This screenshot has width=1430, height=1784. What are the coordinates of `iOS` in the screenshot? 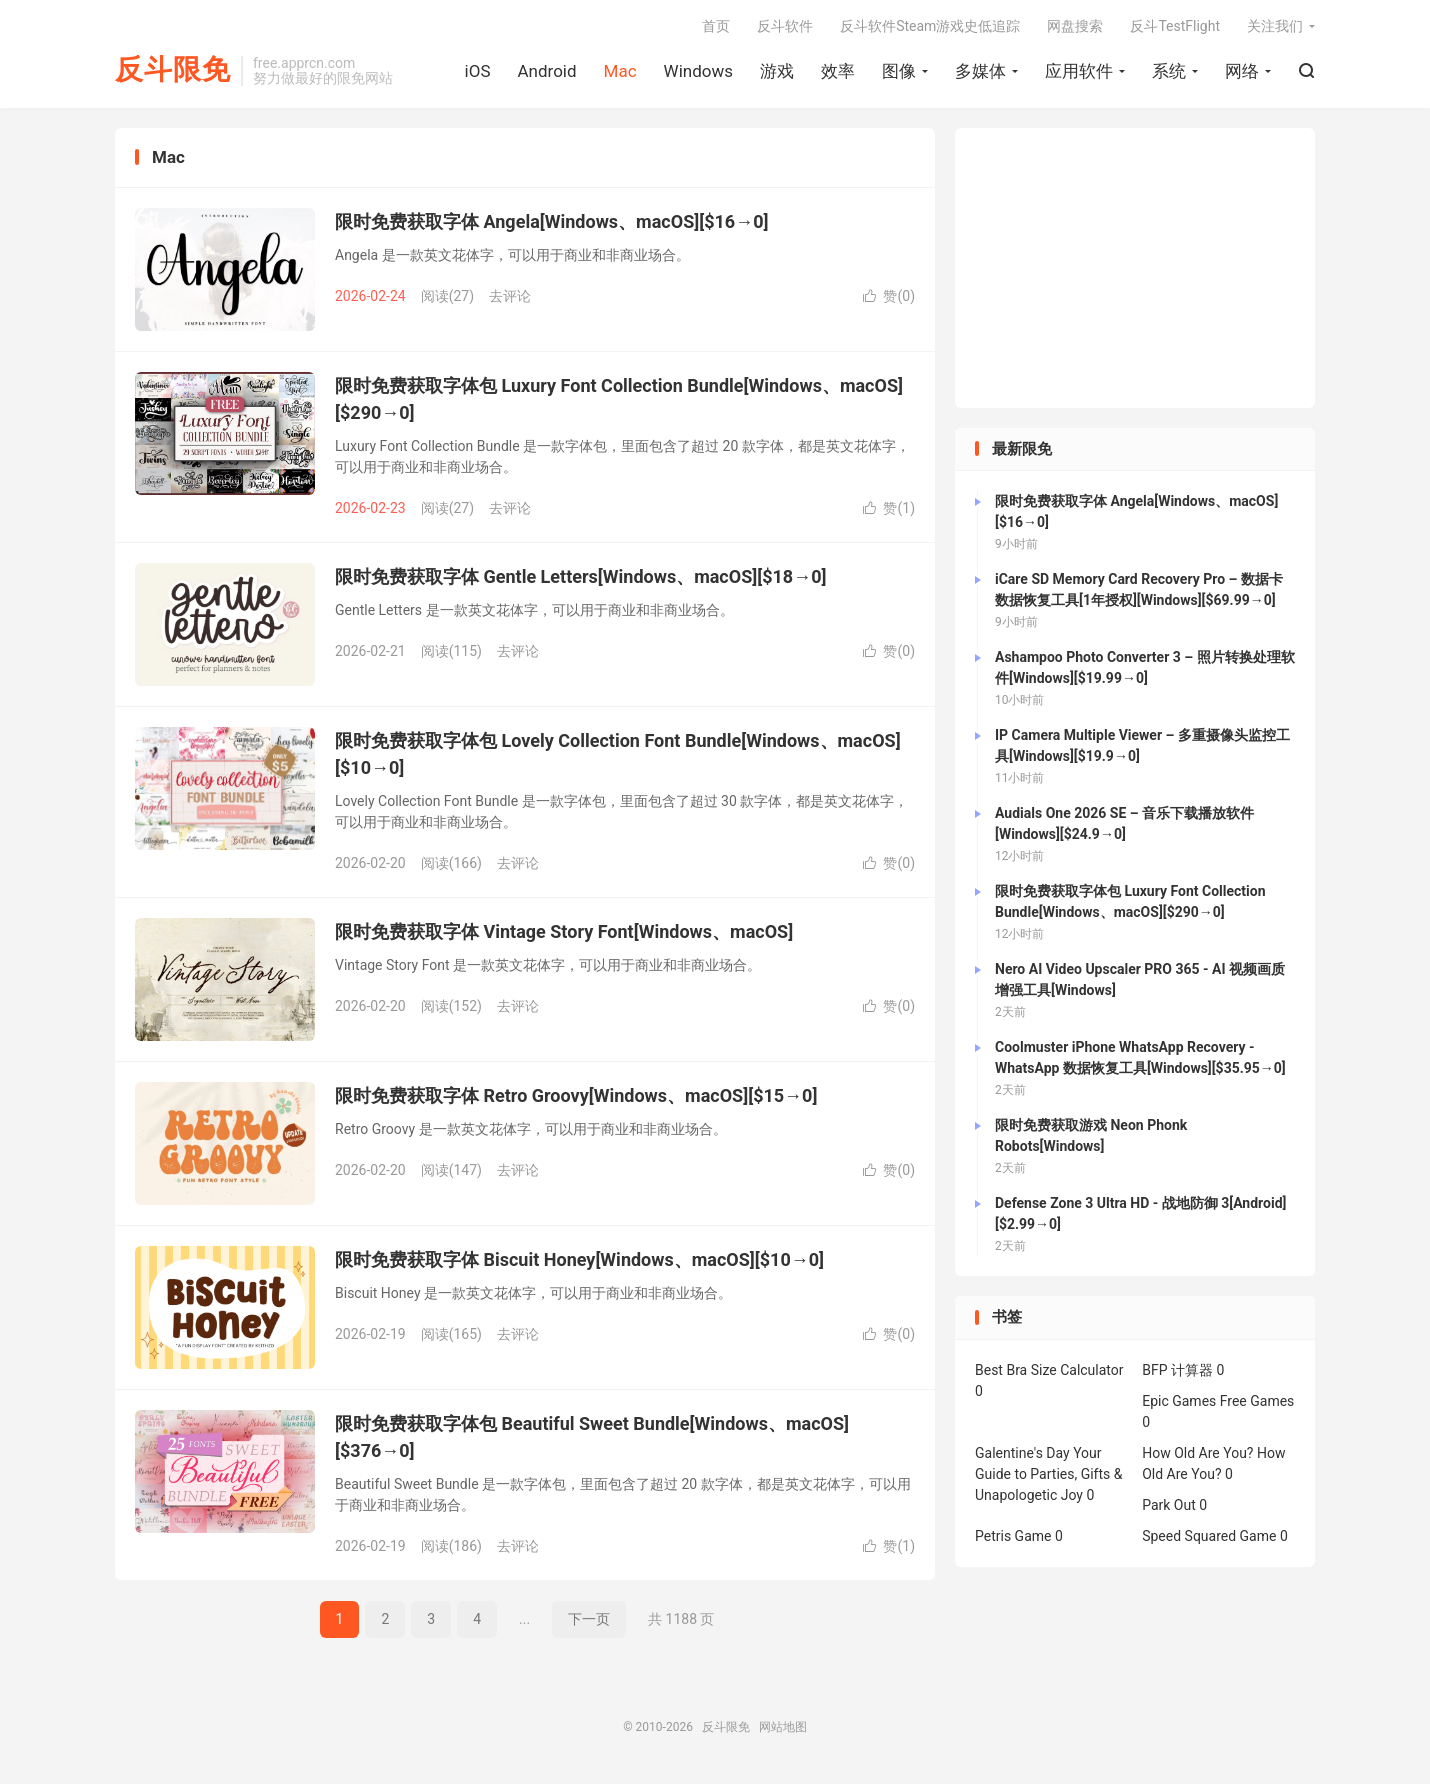 It's located at (478, 71).